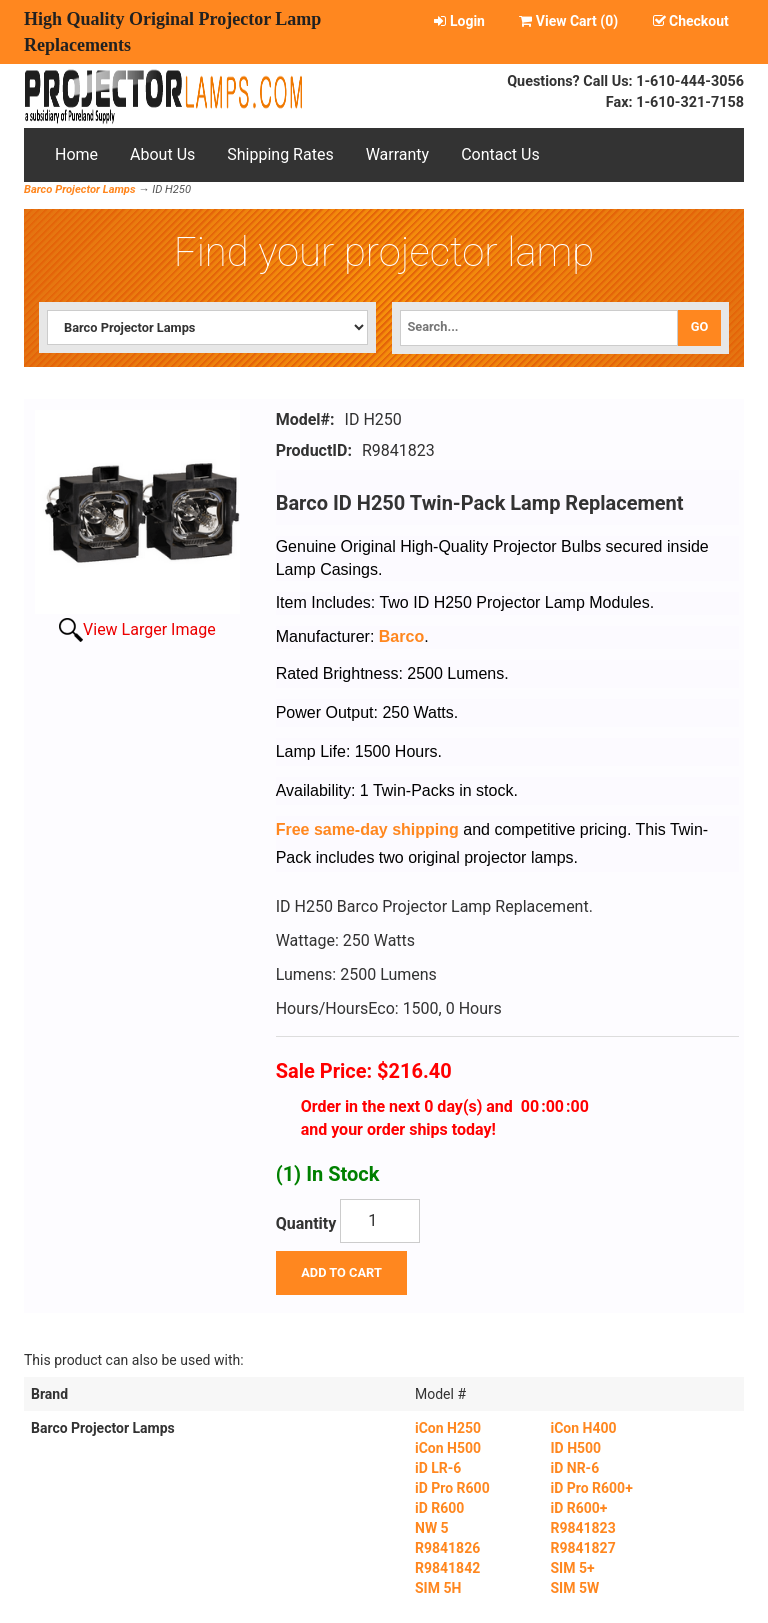  Describe the element at coordinates (459, 21) in the screenshot. I see `Login` at that location.